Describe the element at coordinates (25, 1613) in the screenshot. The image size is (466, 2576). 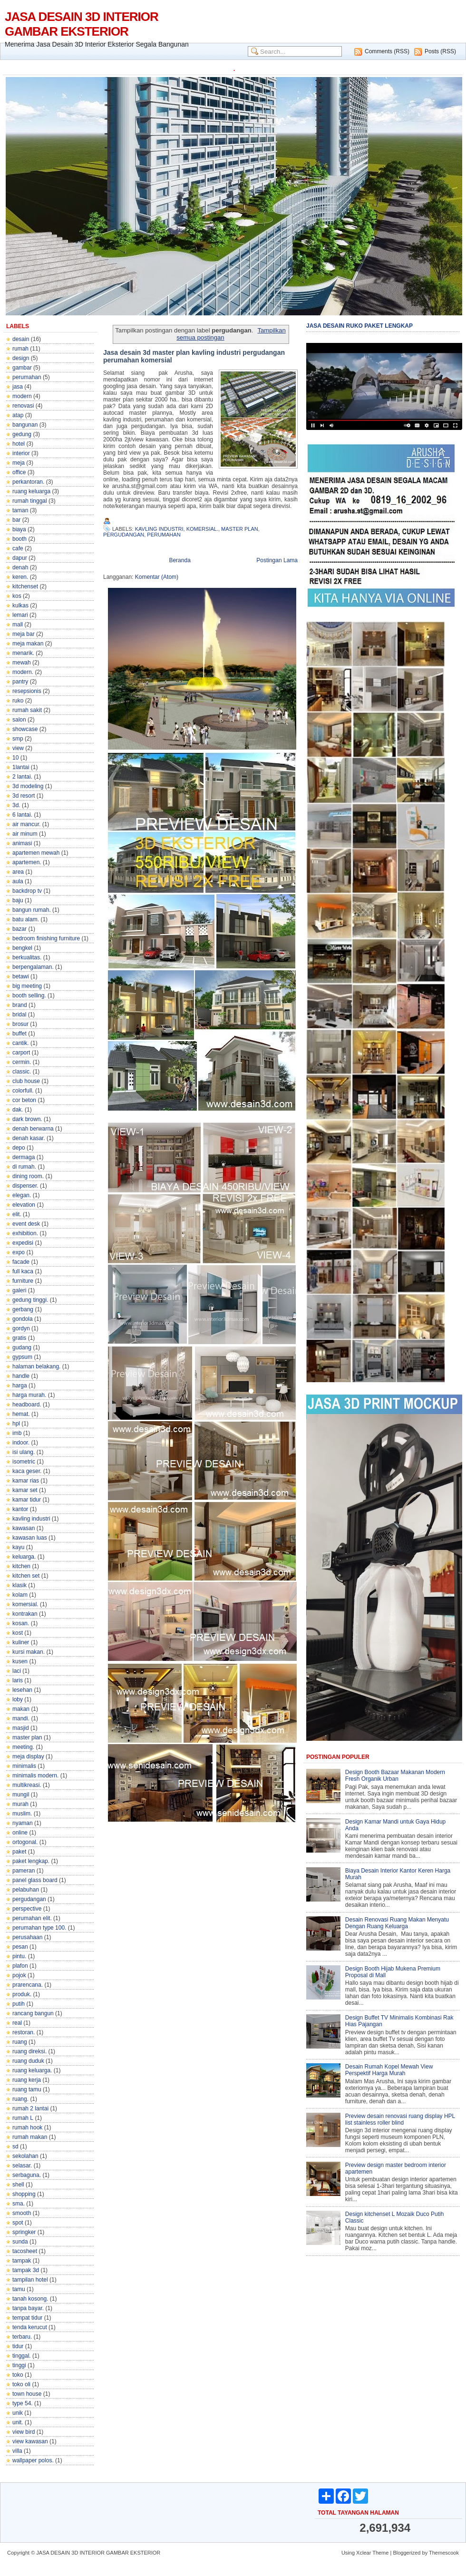
I see `kontrakan` at that location.